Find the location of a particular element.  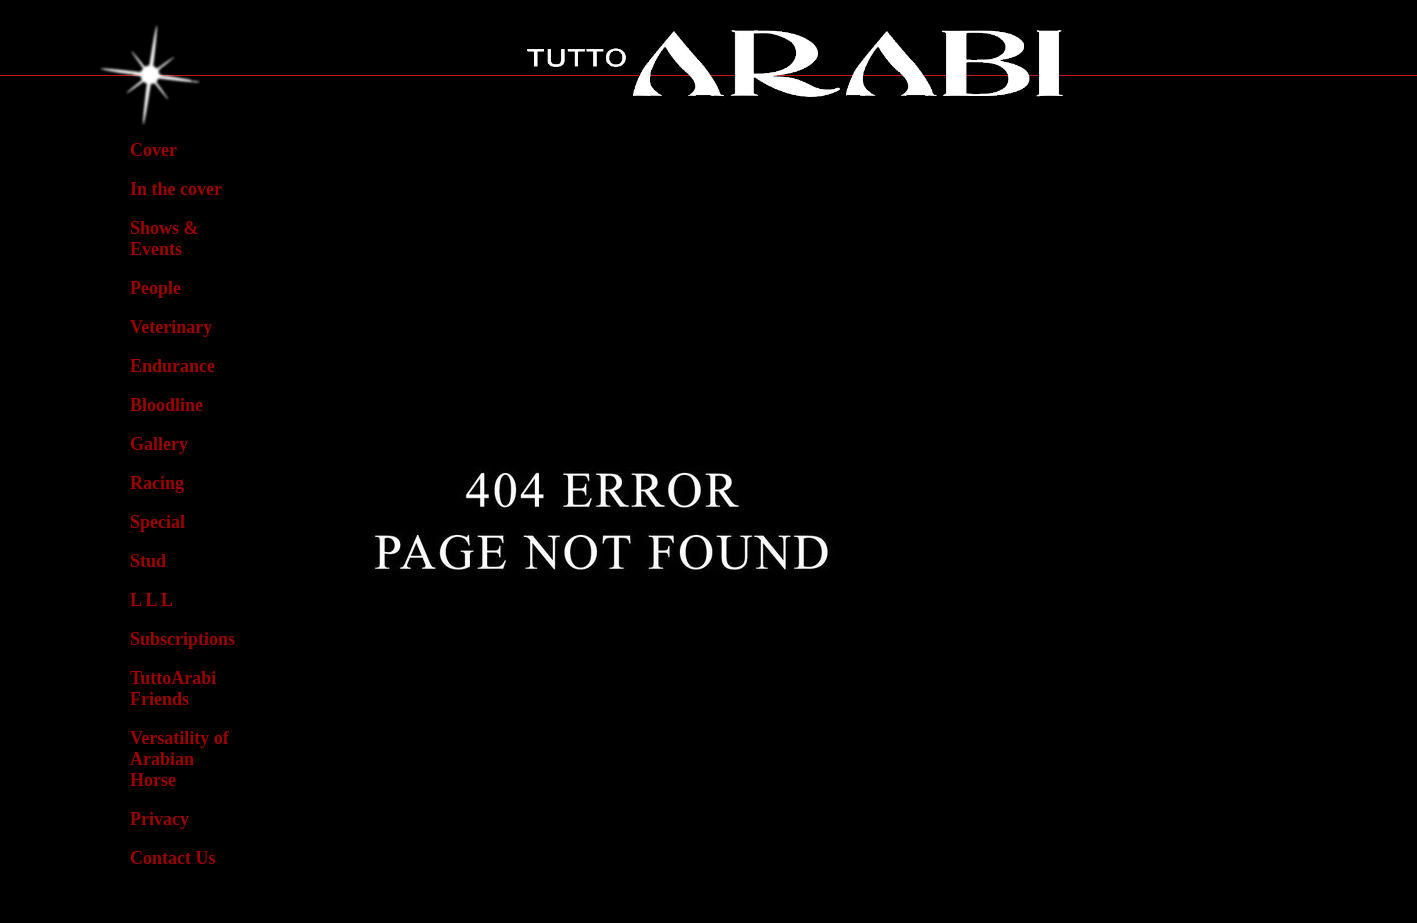

L L L is located at coordinates (151, 600).